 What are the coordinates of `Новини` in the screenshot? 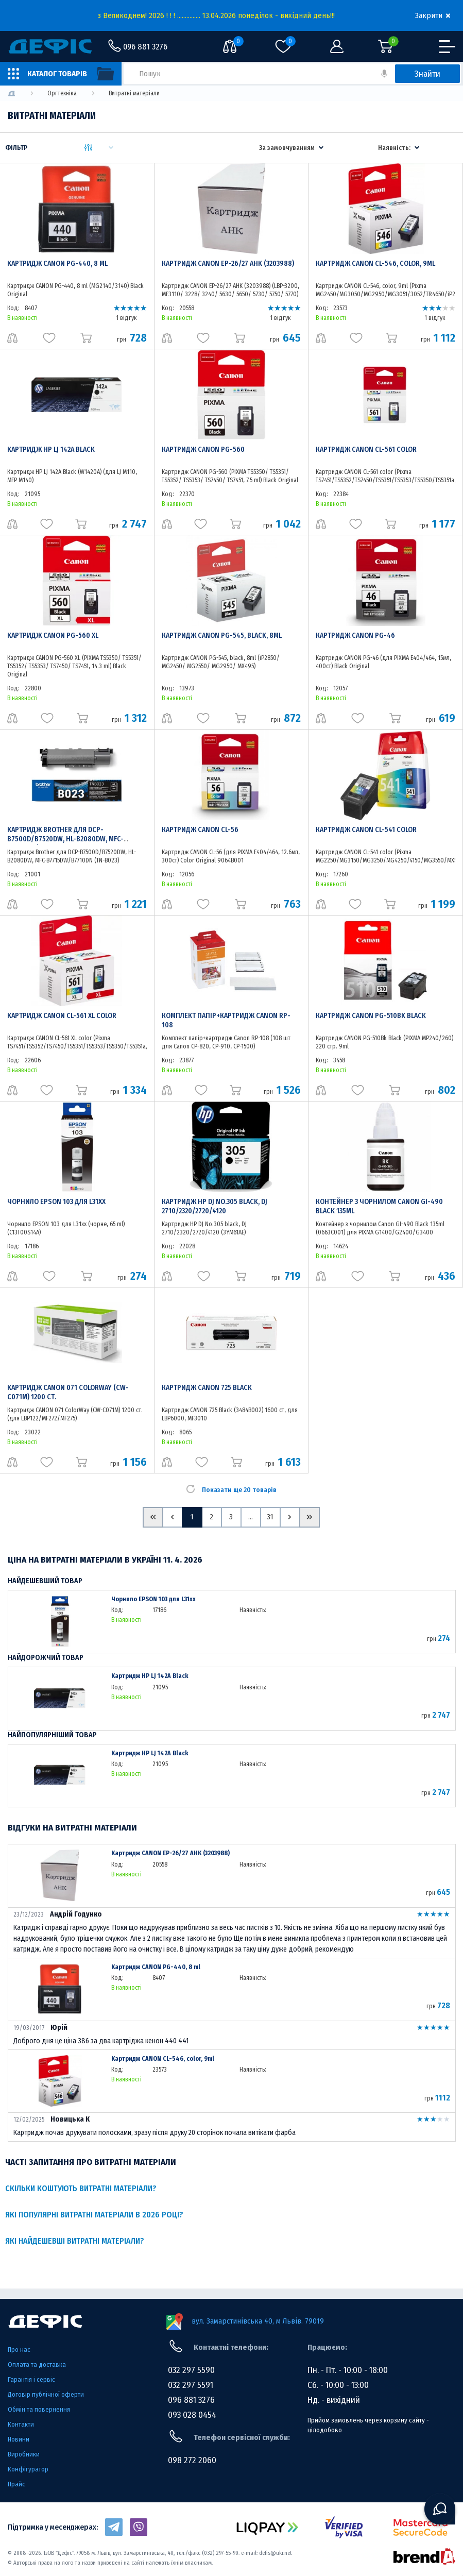 It's located at (18, 2439).